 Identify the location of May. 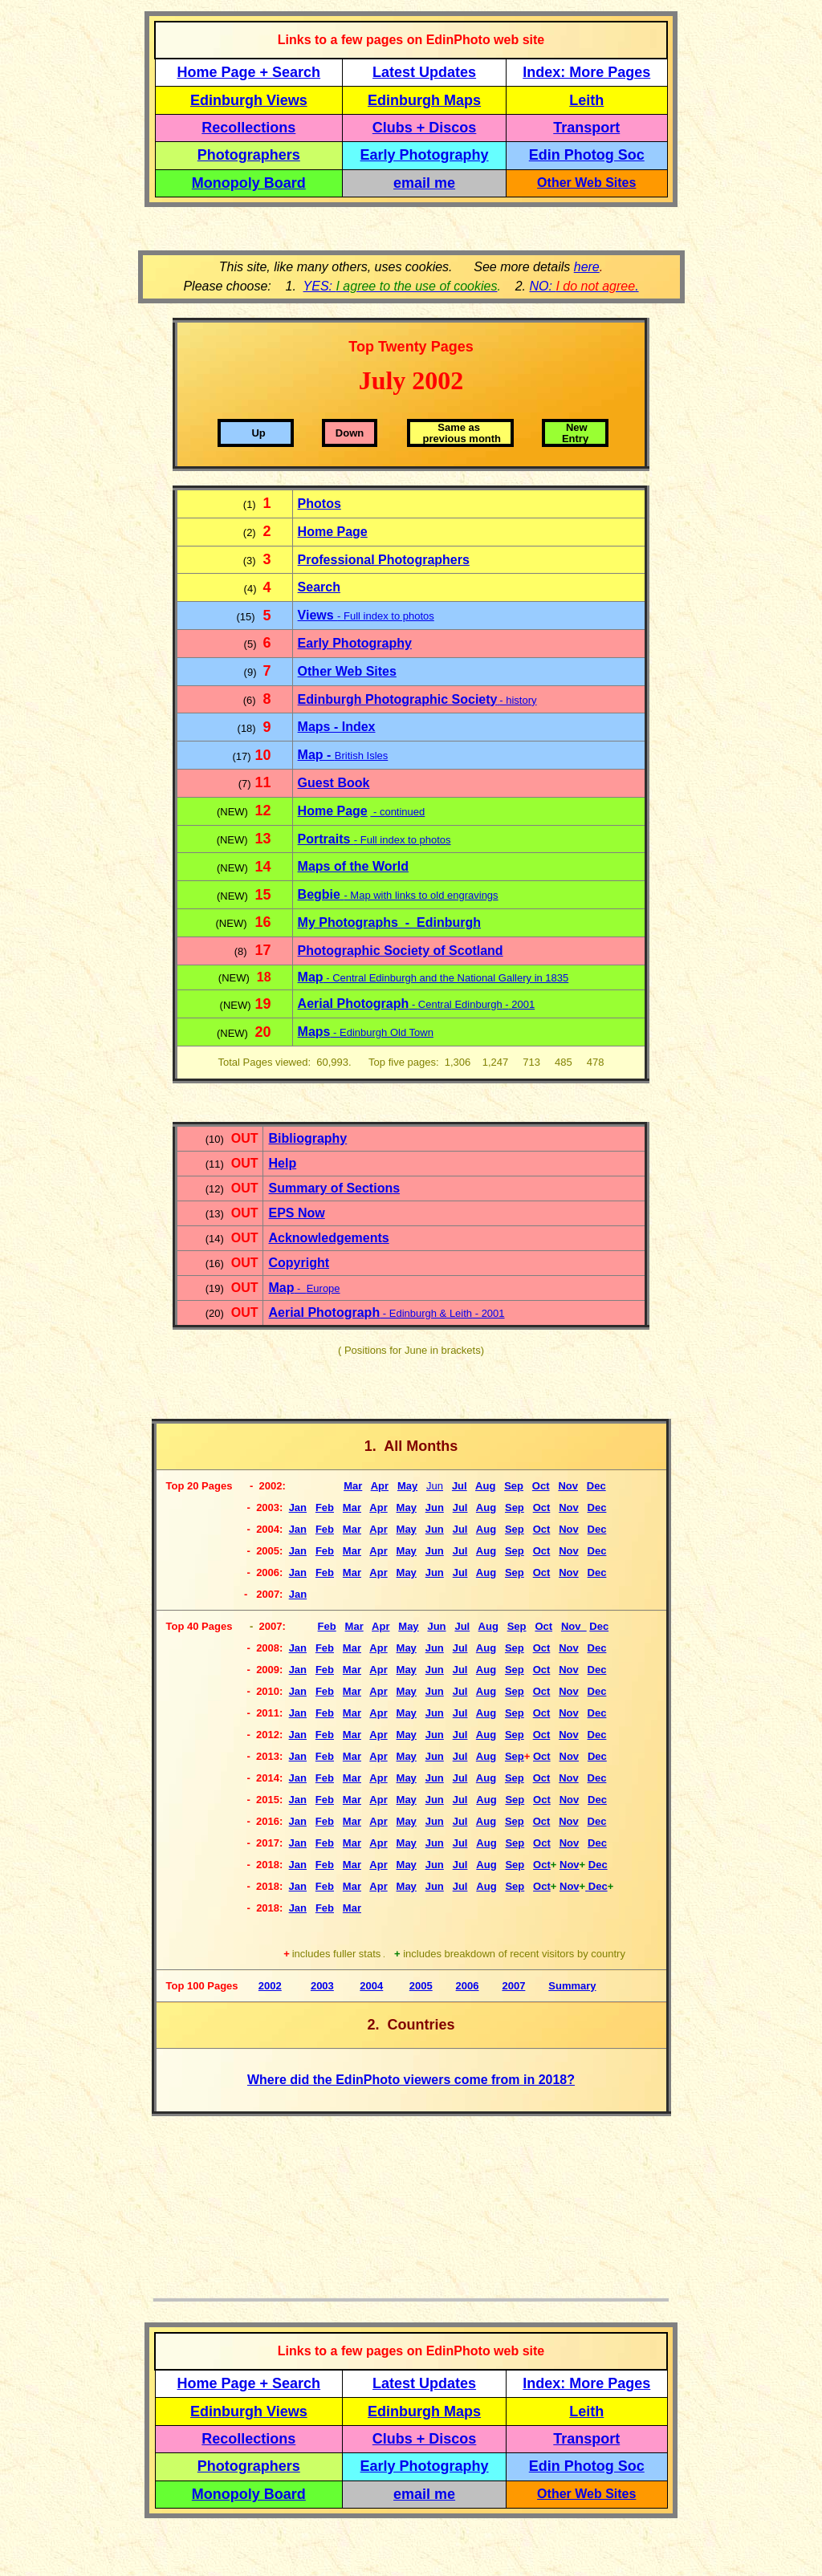
(407, 1486).